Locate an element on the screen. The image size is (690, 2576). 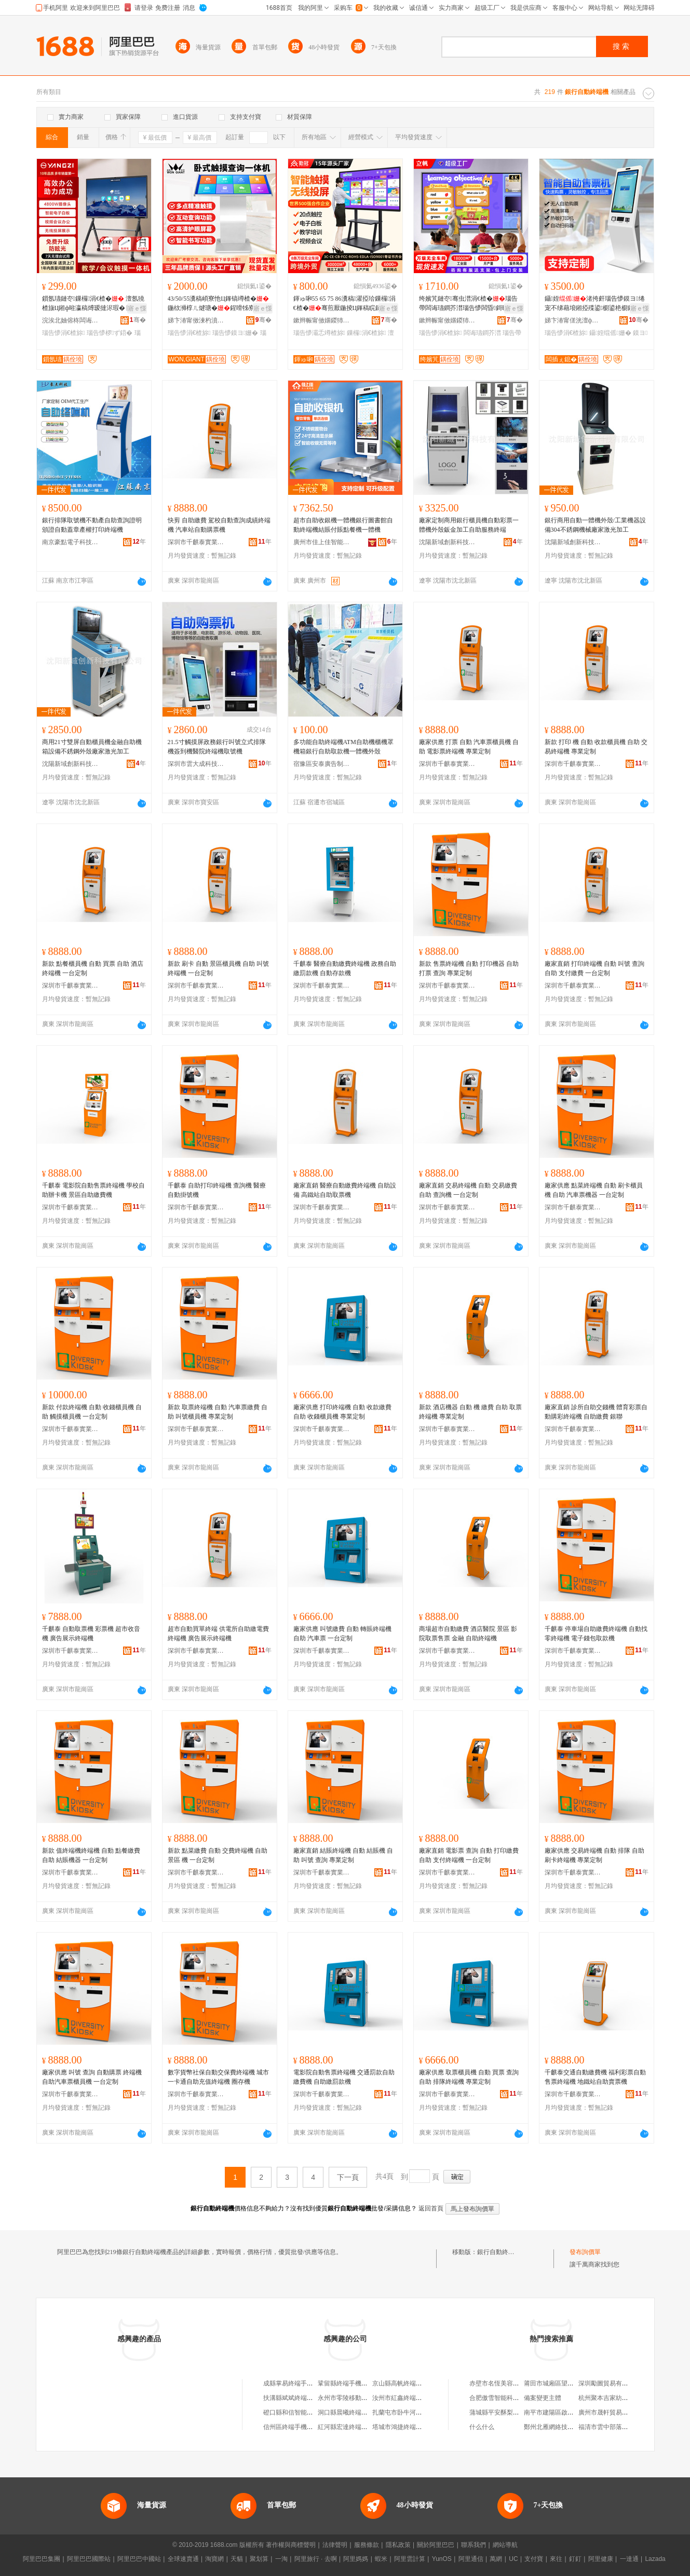
千麒泰 自動取票機 彩票機 超市收音機 廣告展示終端機 is located at coordinates (91, 1633).